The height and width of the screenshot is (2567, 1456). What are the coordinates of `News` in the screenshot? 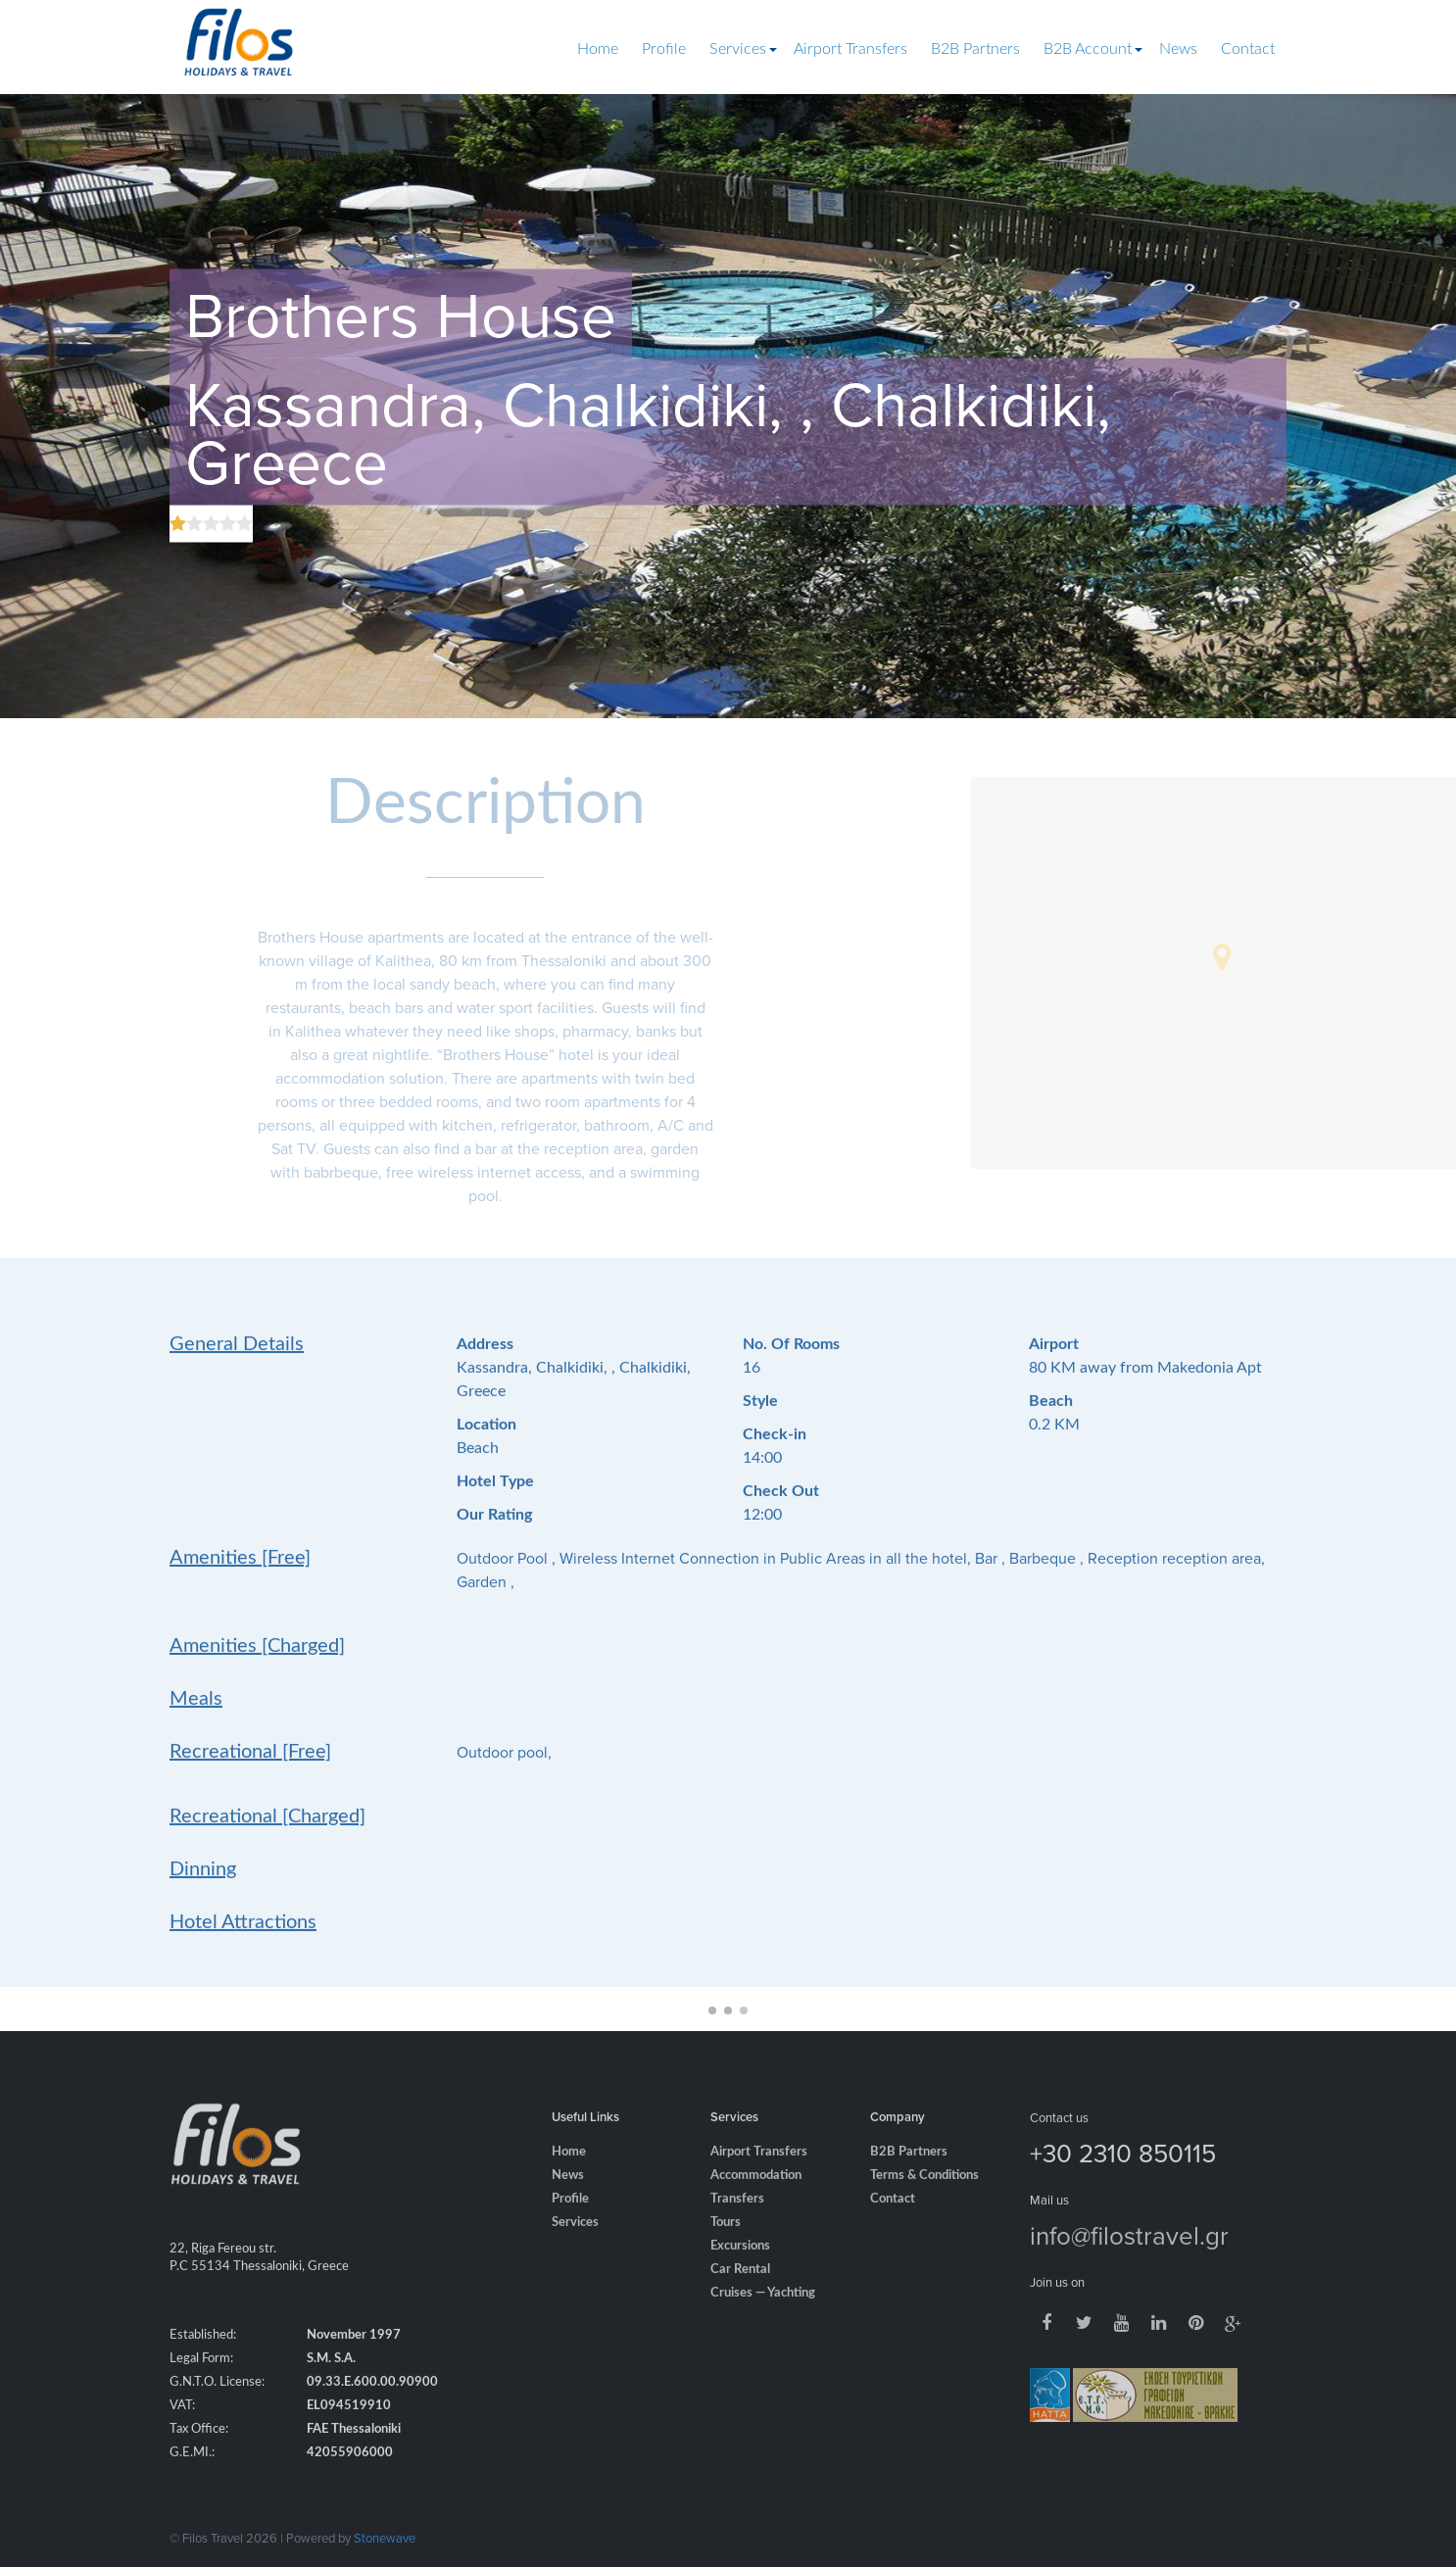 It's located at (1178, 49).